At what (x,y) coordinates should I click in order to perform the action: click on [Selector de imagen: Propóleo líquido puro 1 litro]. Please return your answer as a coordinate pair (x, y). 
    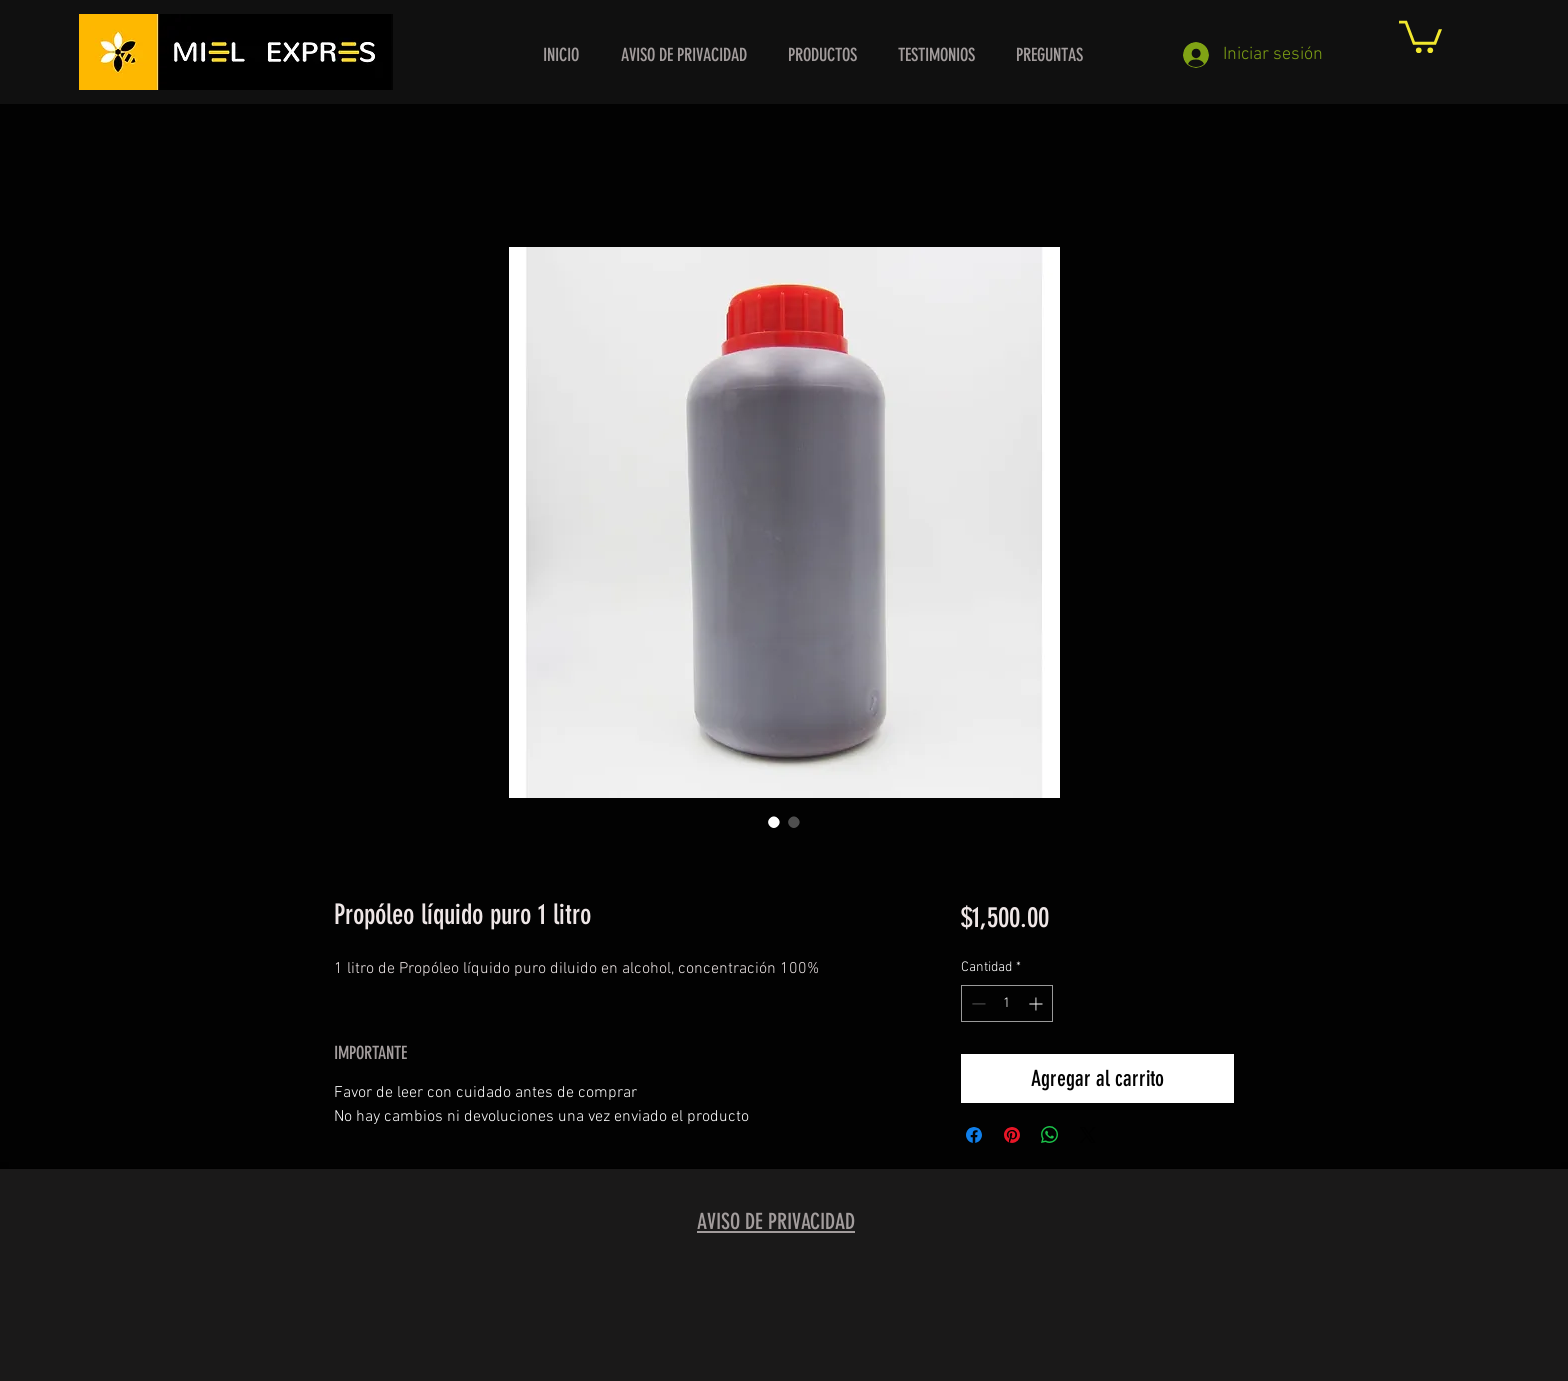
    Looking at the image, I should click on (774, 822).